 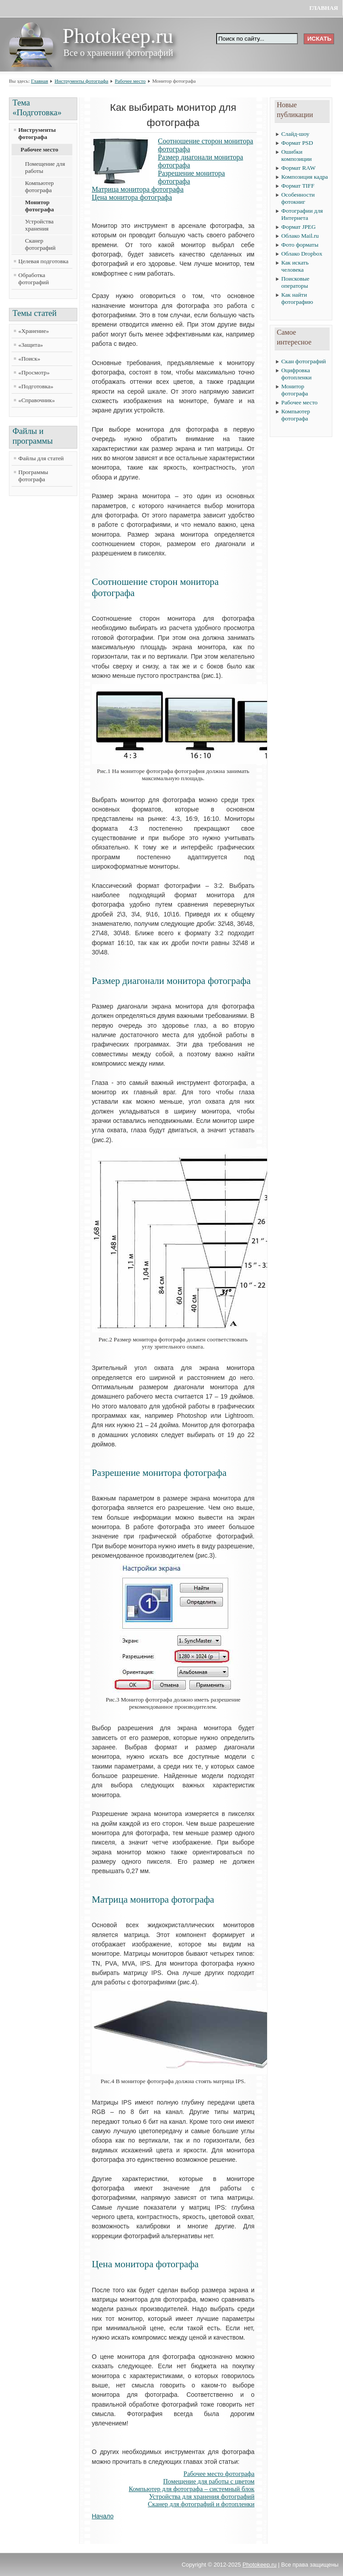 What do you see at coordinates (301, 253) in the screenshot?
I see `Облако Dropbox` at bounding box center [301, 253].